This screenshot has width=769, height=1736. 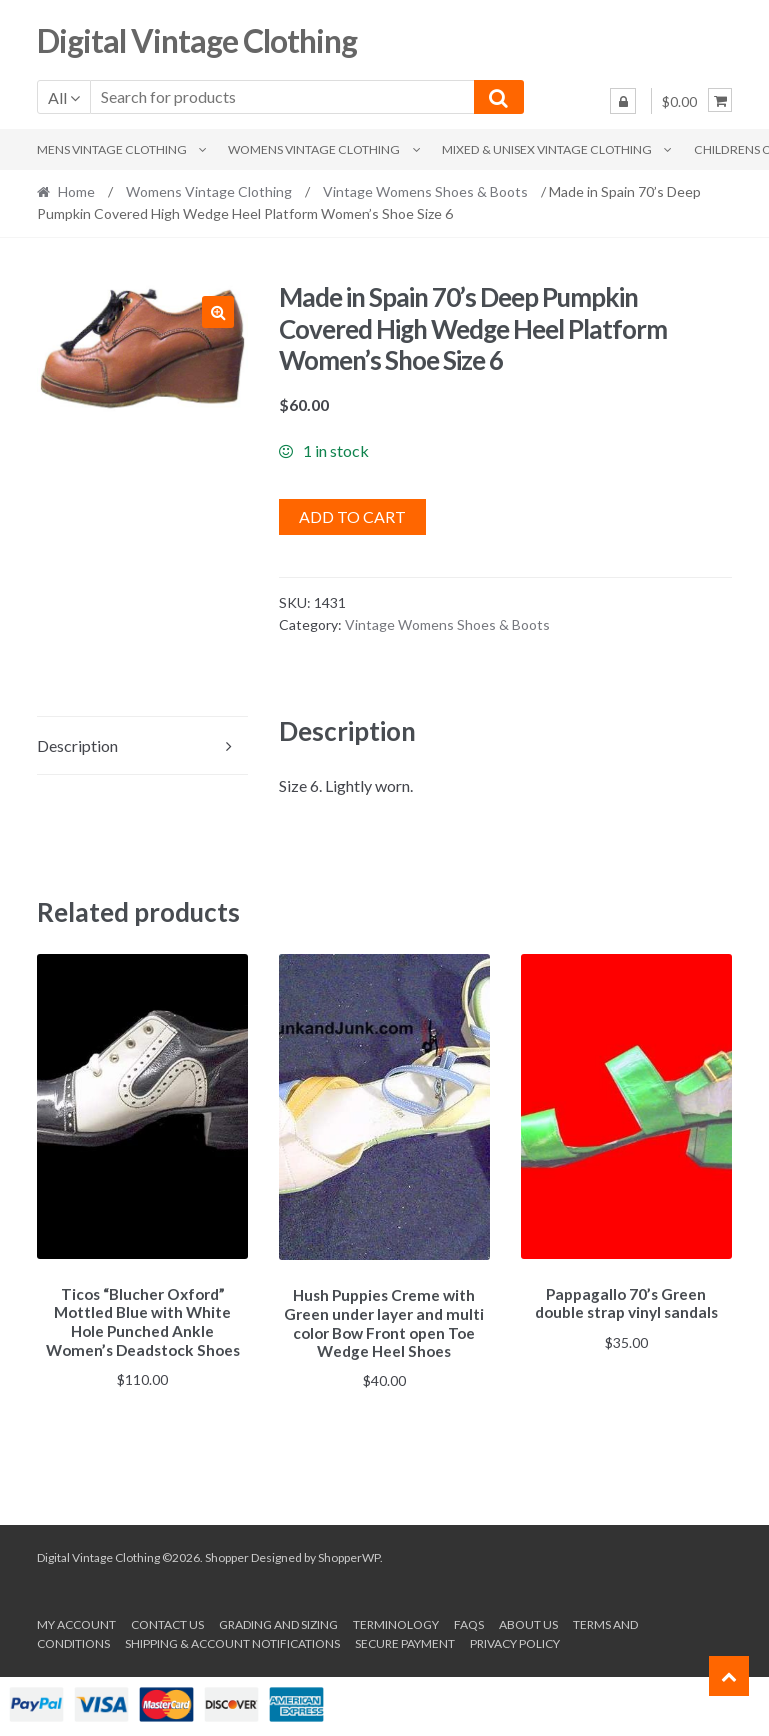 What do you see at coordinates (197, 40) in the screenshot?
I see `Digital Vintage Clothing` at bounding box center [197, 40].